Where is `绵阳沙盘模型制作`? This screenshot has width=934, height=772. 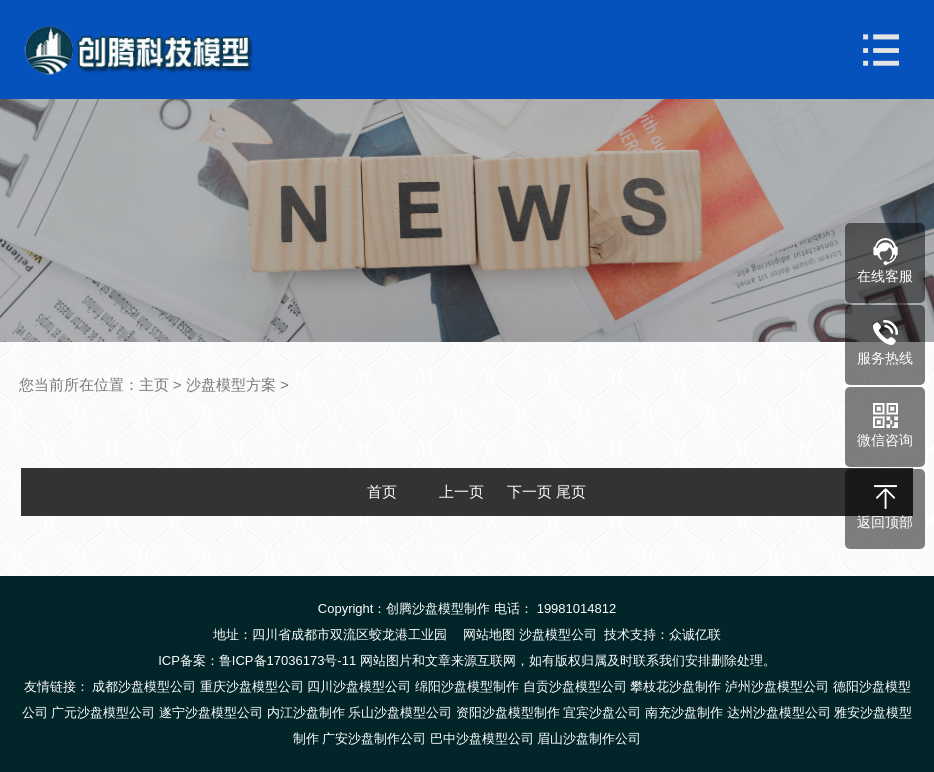 绵阳沙盘模型制作 is located at coordinates (467, 686).